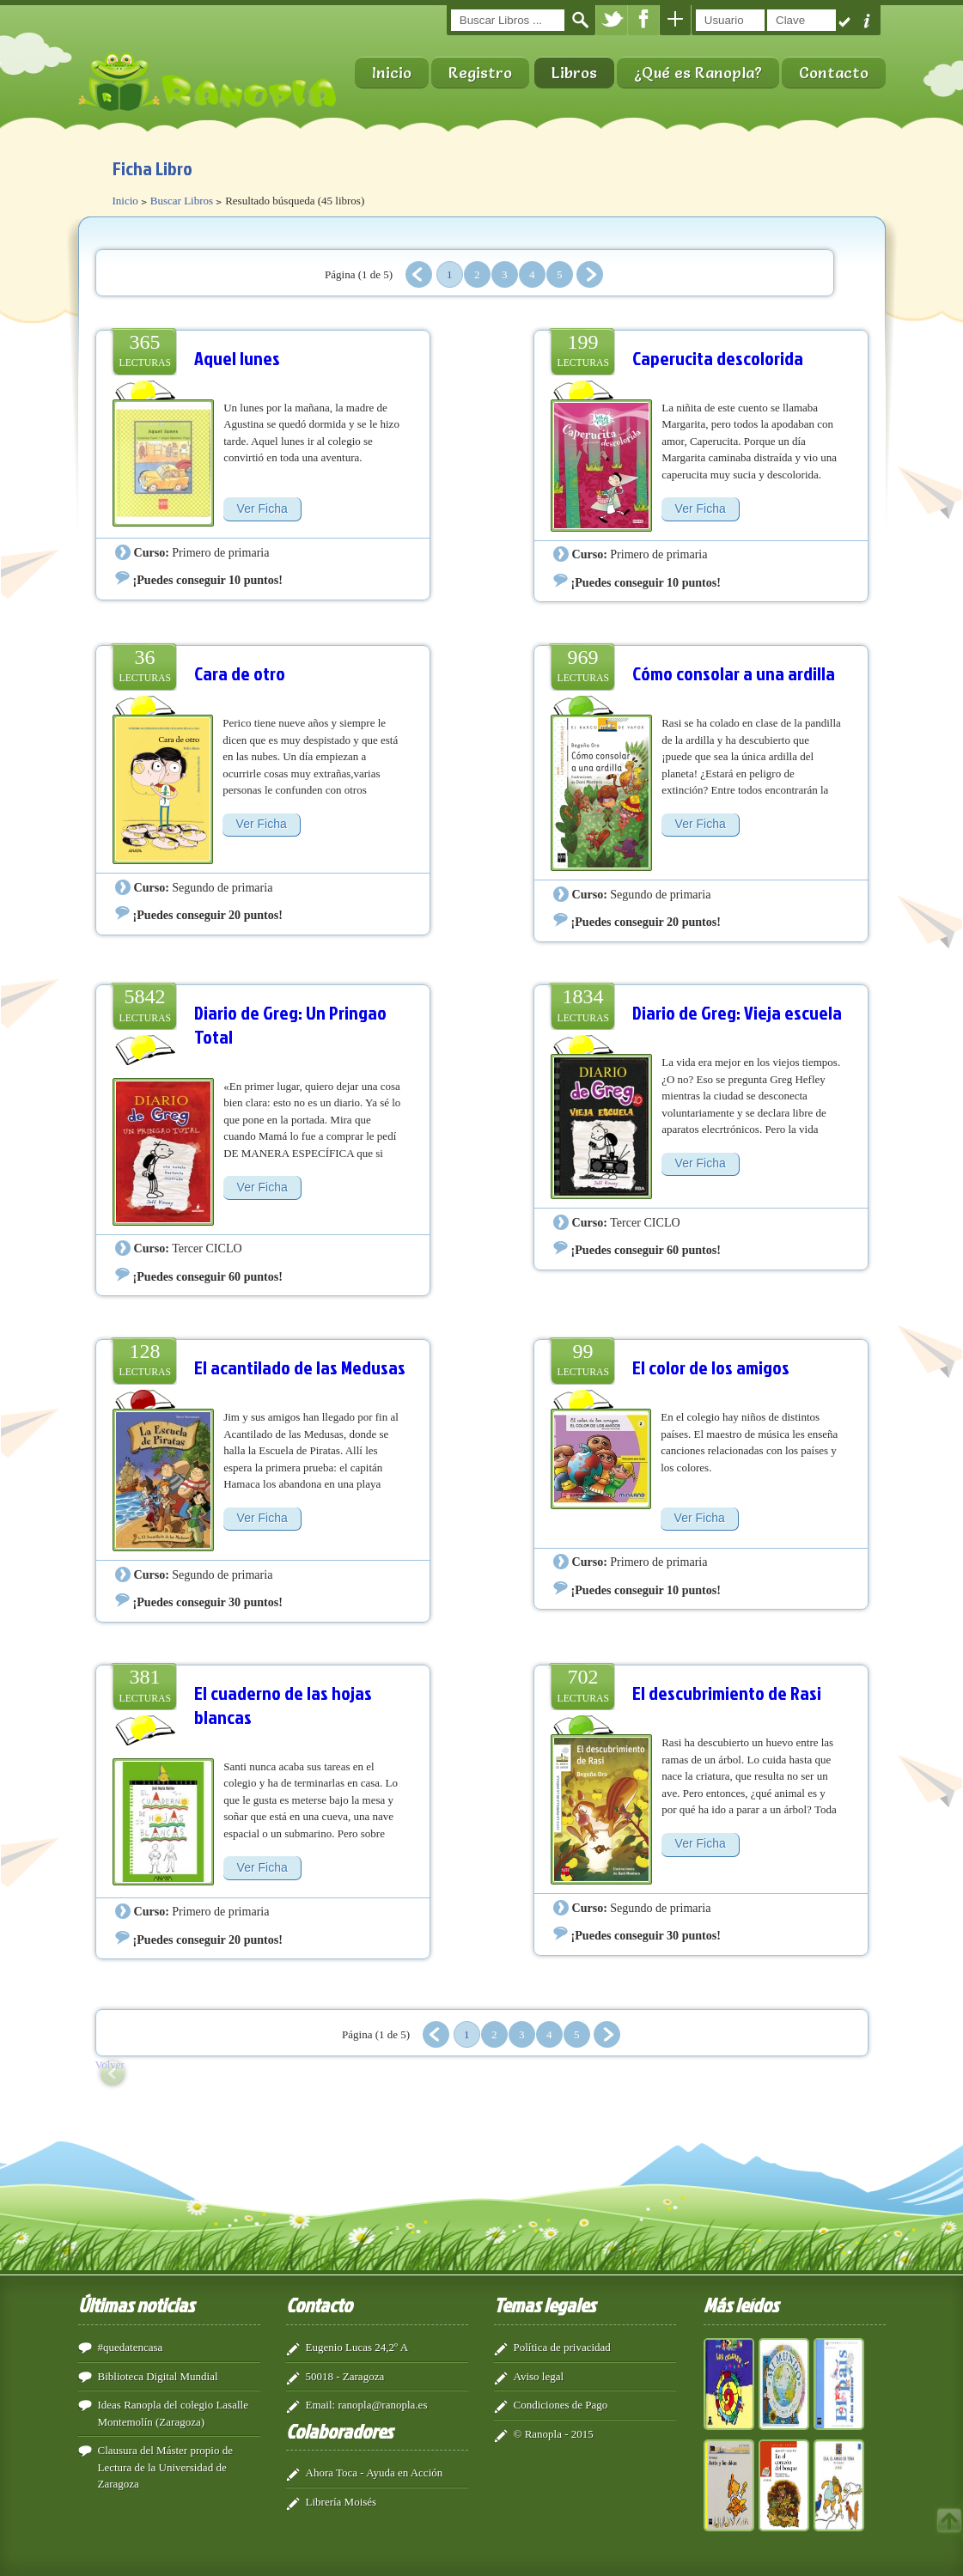  I want to click on Últimas noticias, so click(136, 2304).